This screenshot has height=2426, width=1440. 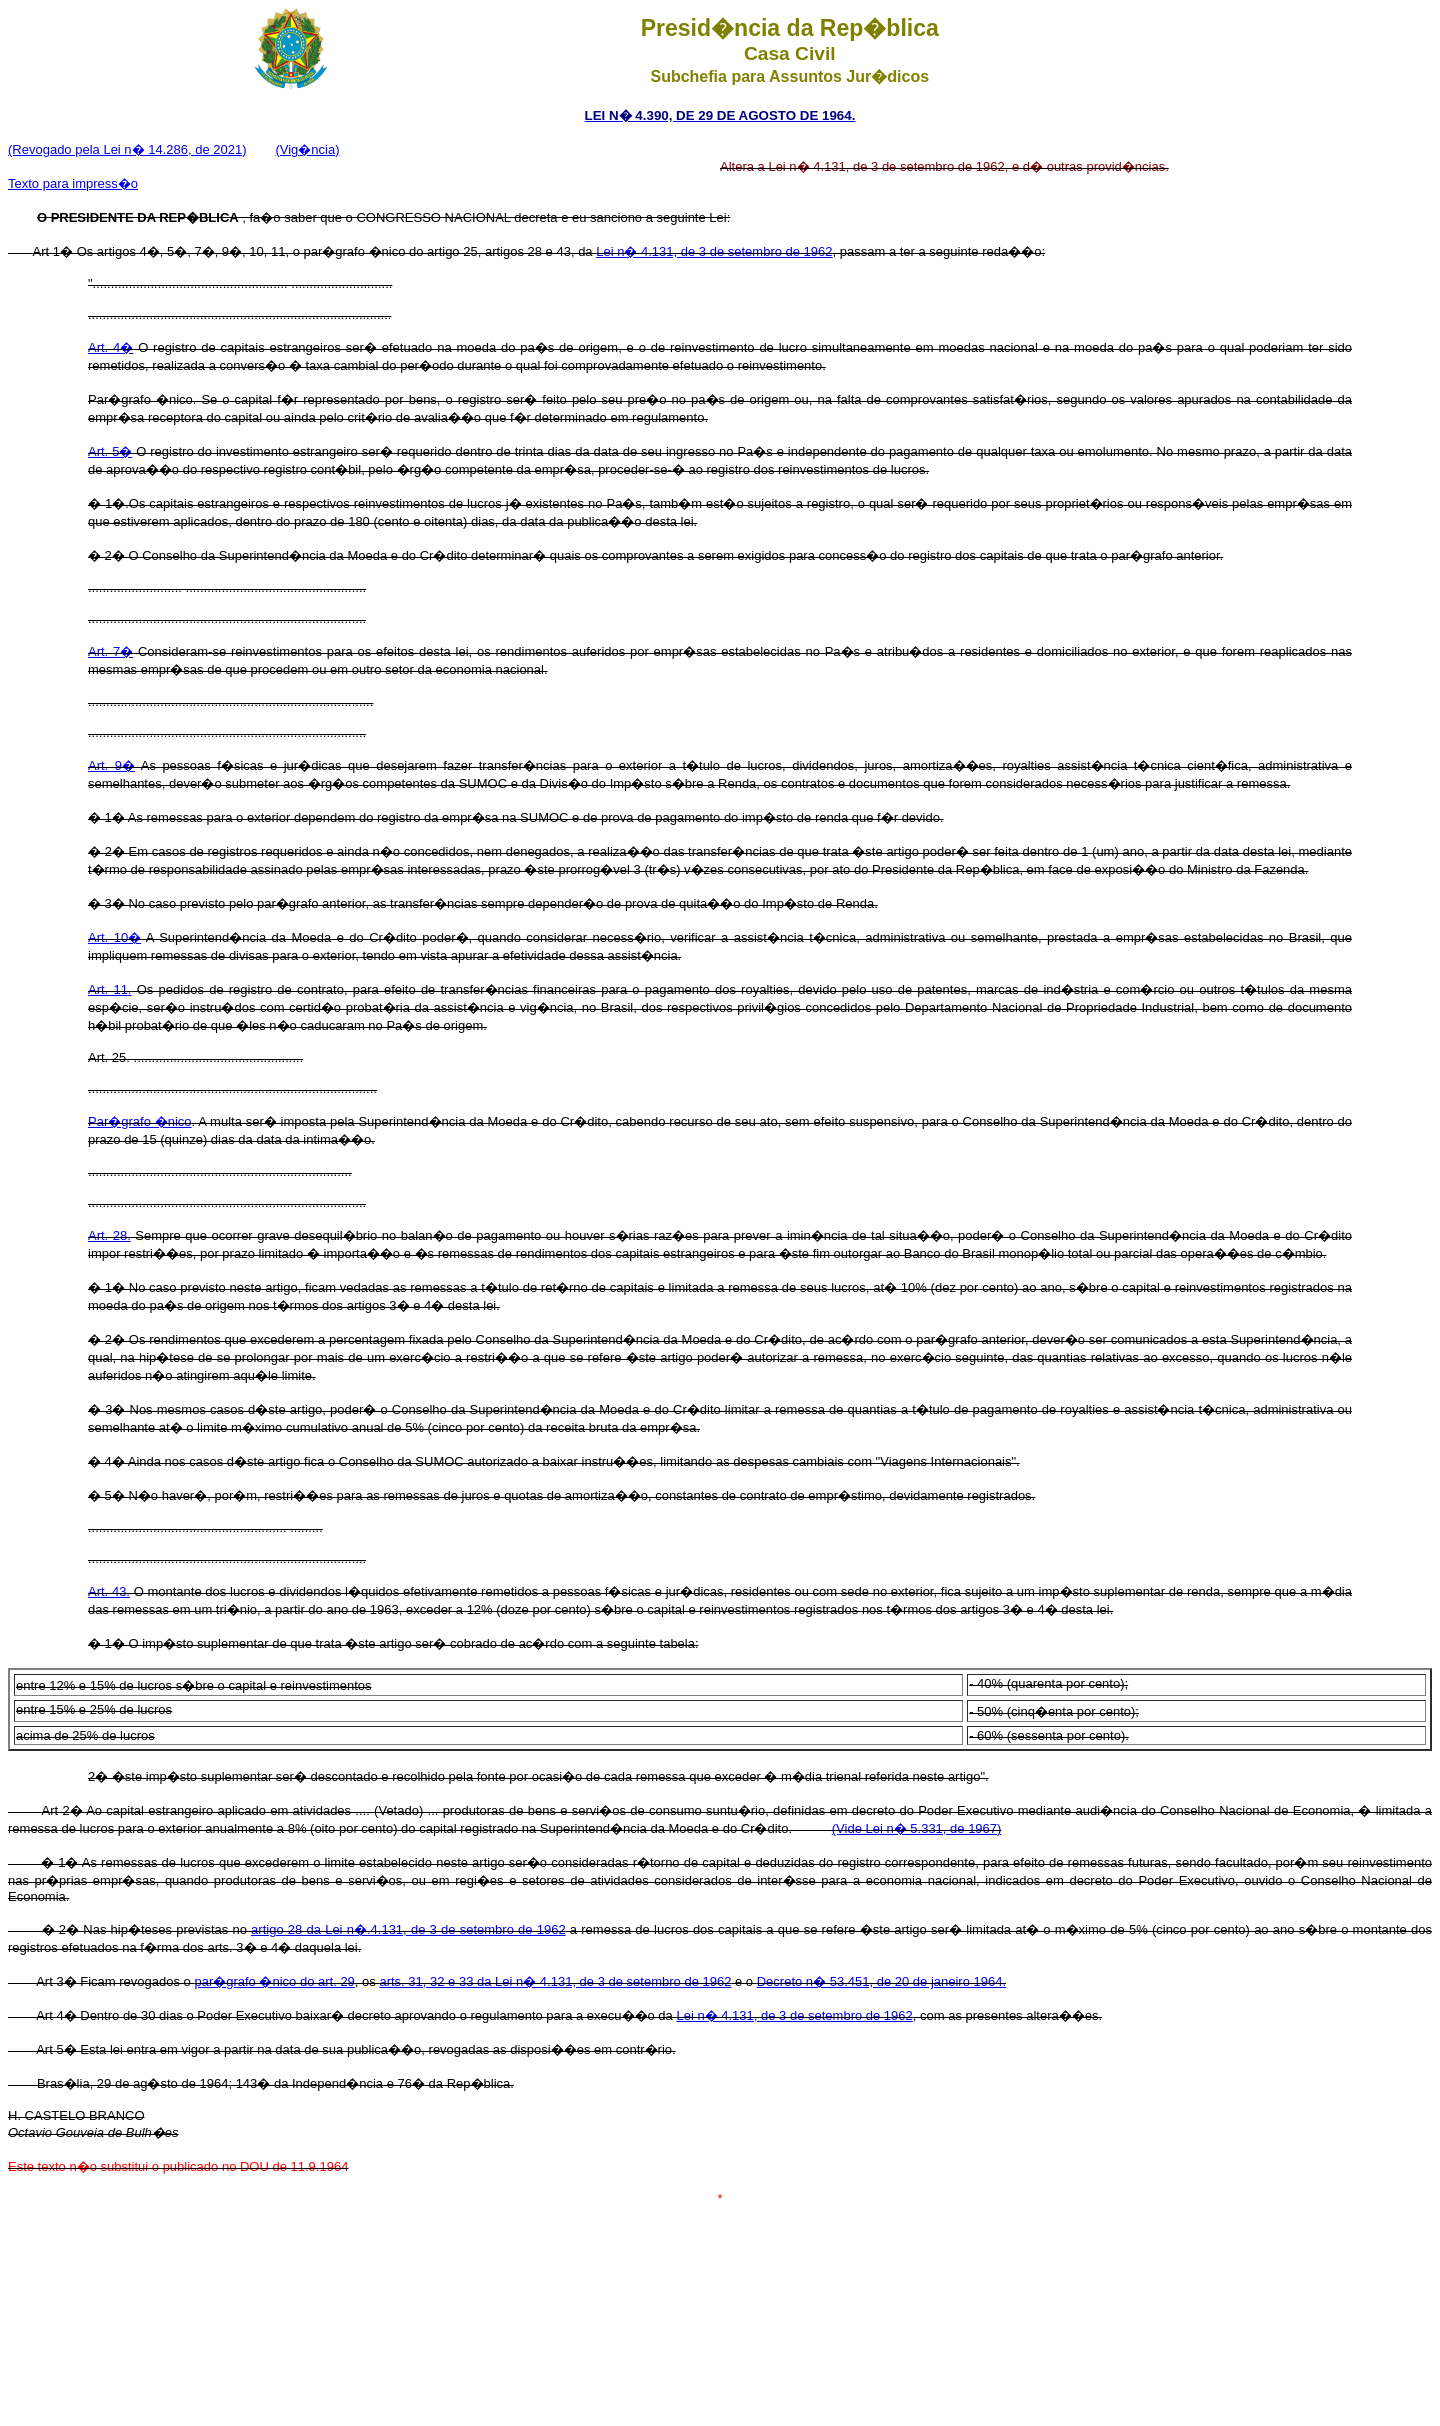 I want to click on Art. 10�, so click(x=114, y=937).